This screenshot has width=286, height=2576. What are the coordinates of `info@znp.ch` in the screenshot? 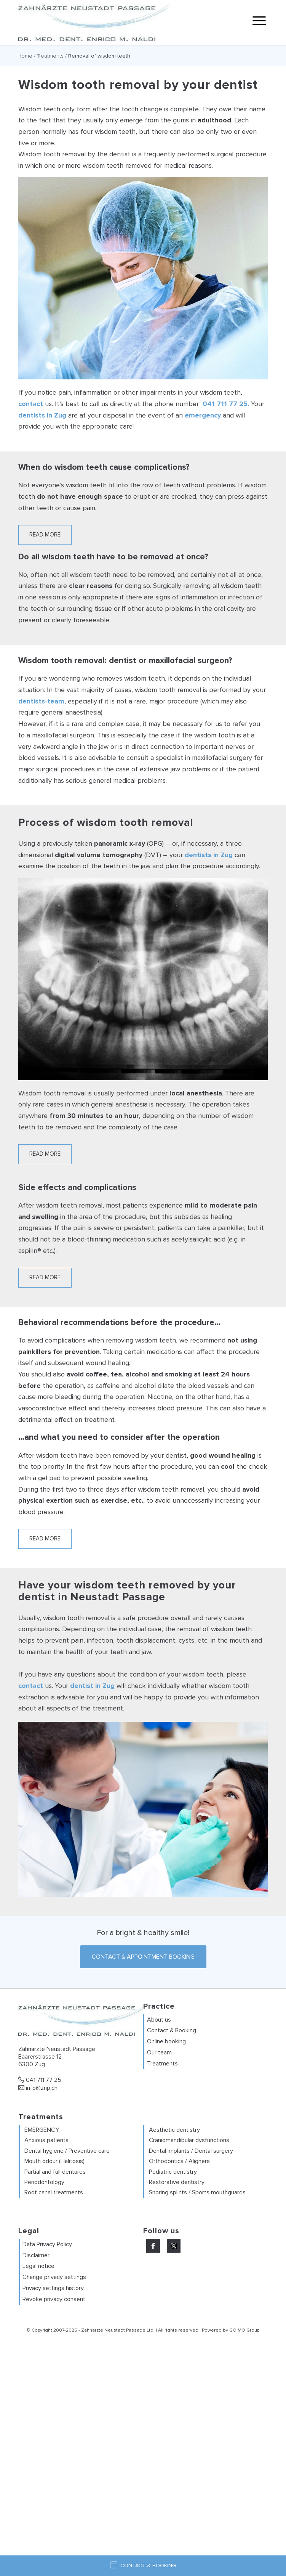 It's located at (38, 2088).